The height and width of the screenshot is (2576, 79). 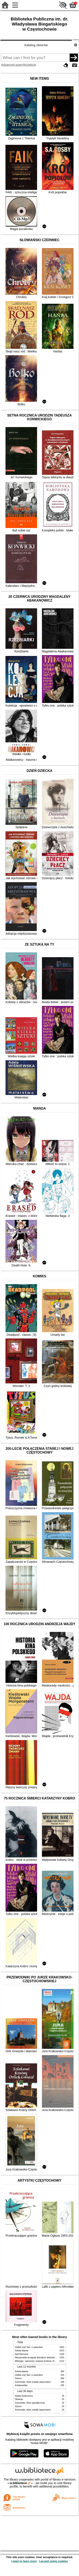 I want to click on Obsesja, so click(x=19, y=2399).